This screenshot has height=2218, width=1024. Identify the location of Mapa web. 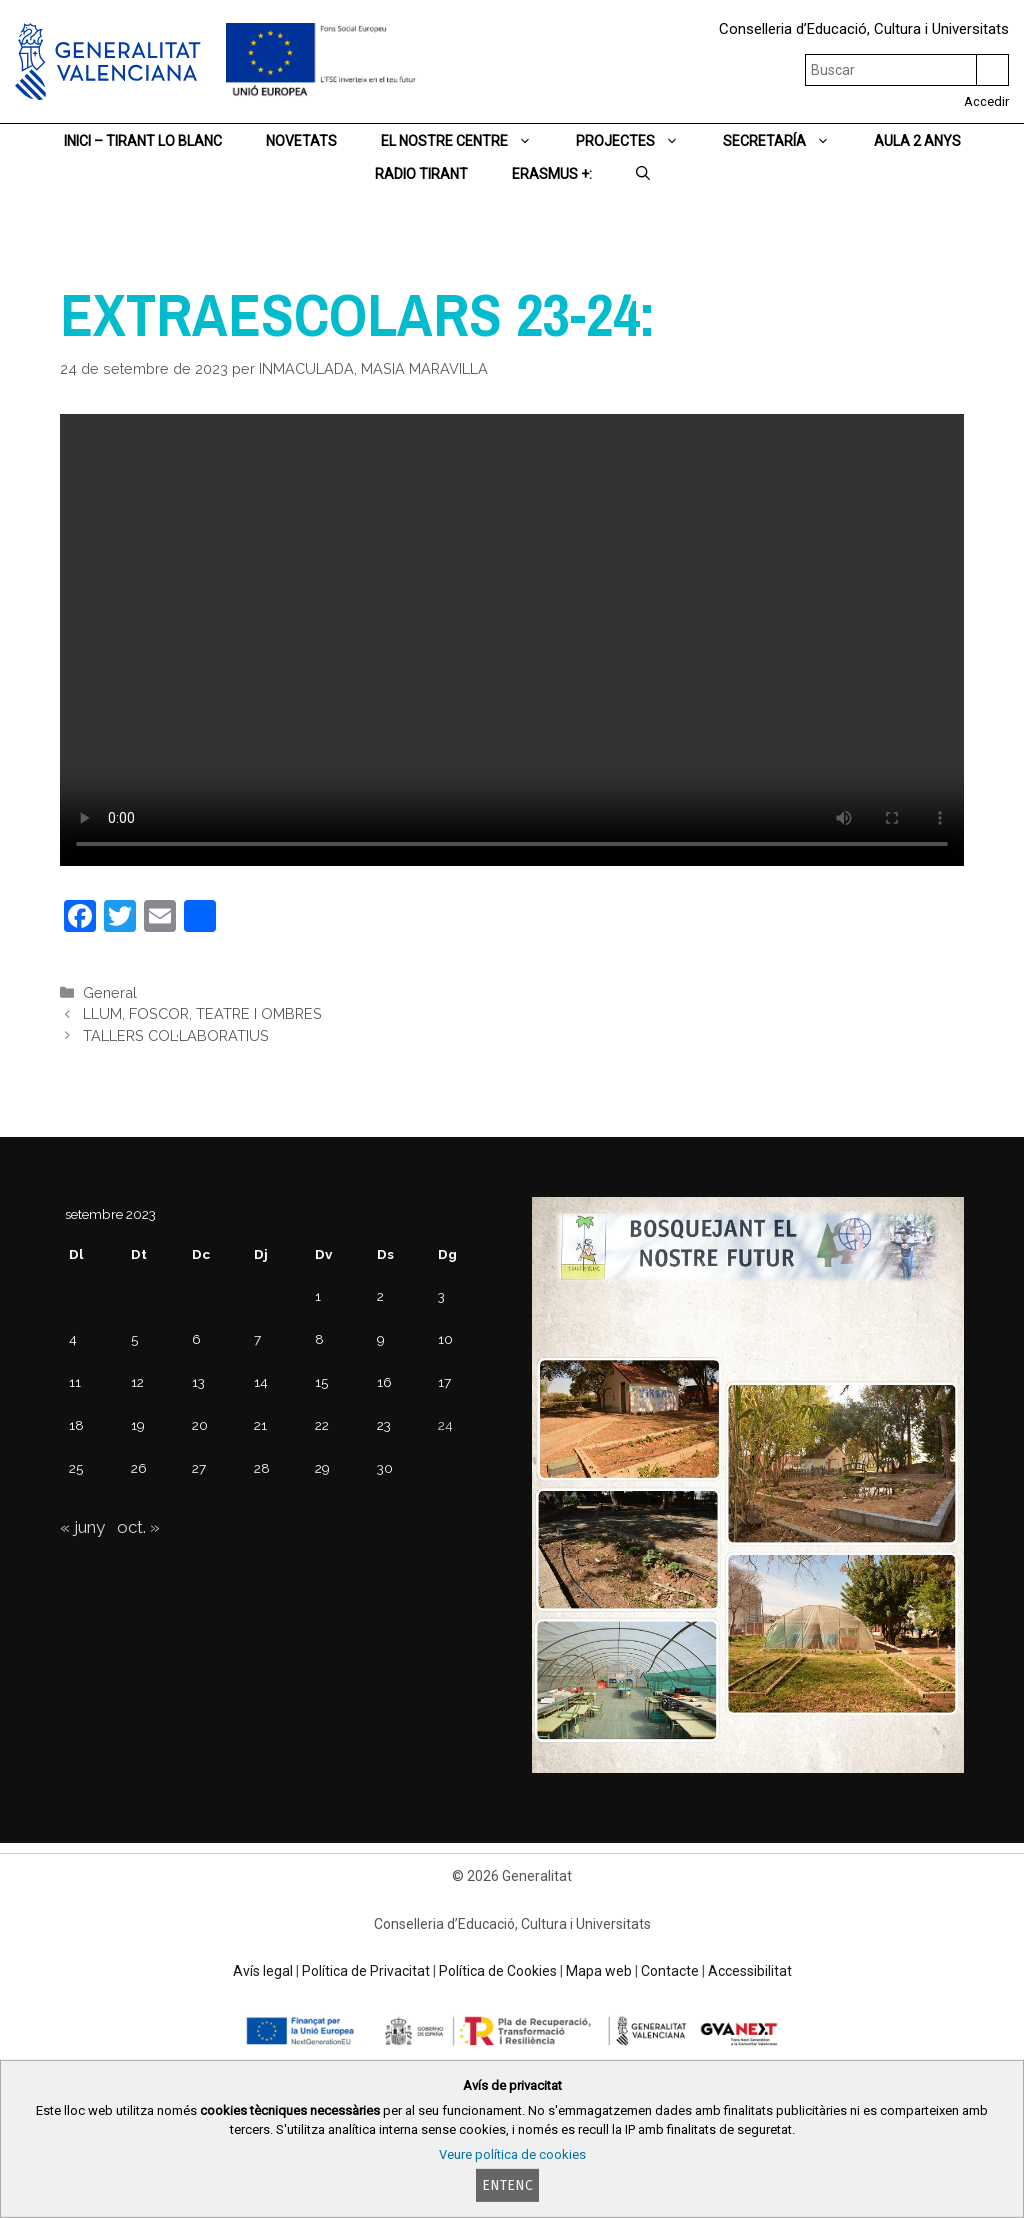
(599, 1971).